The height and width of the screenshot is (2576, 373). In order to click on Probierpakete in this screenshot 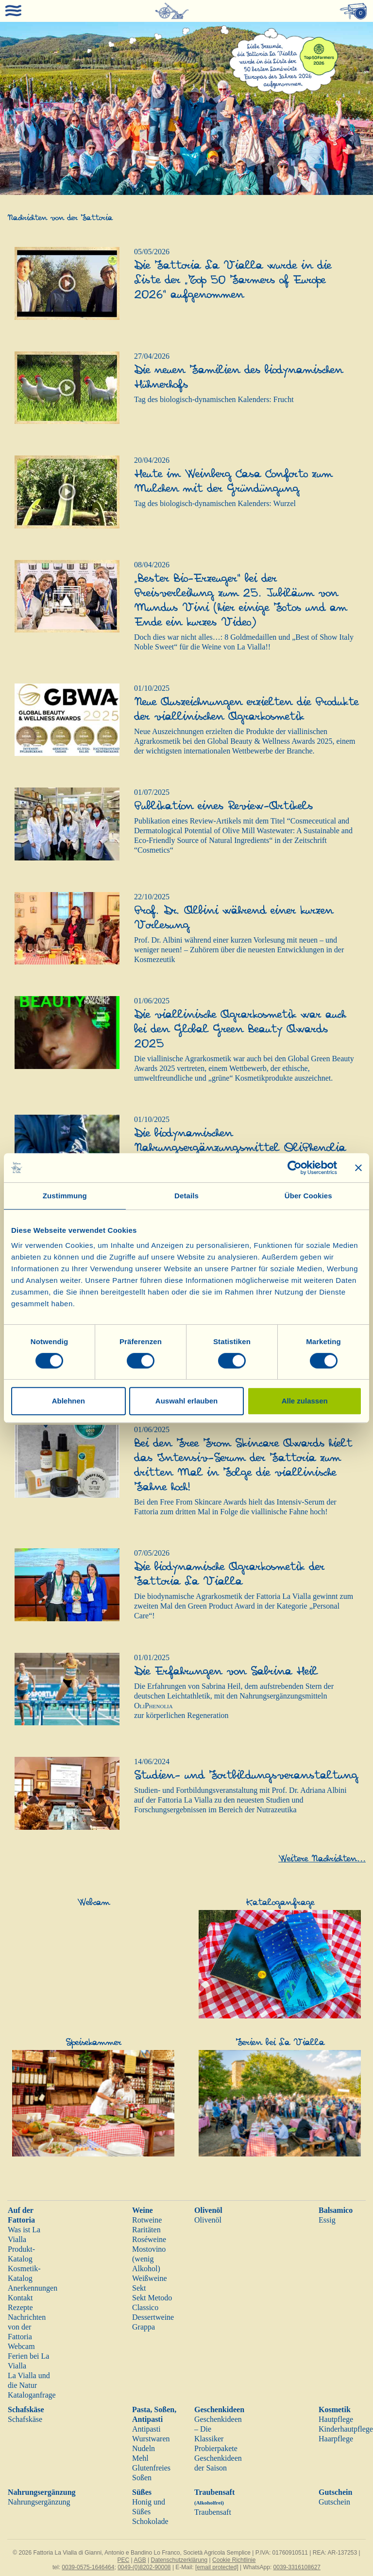, I will do `click(215, 2448)`.